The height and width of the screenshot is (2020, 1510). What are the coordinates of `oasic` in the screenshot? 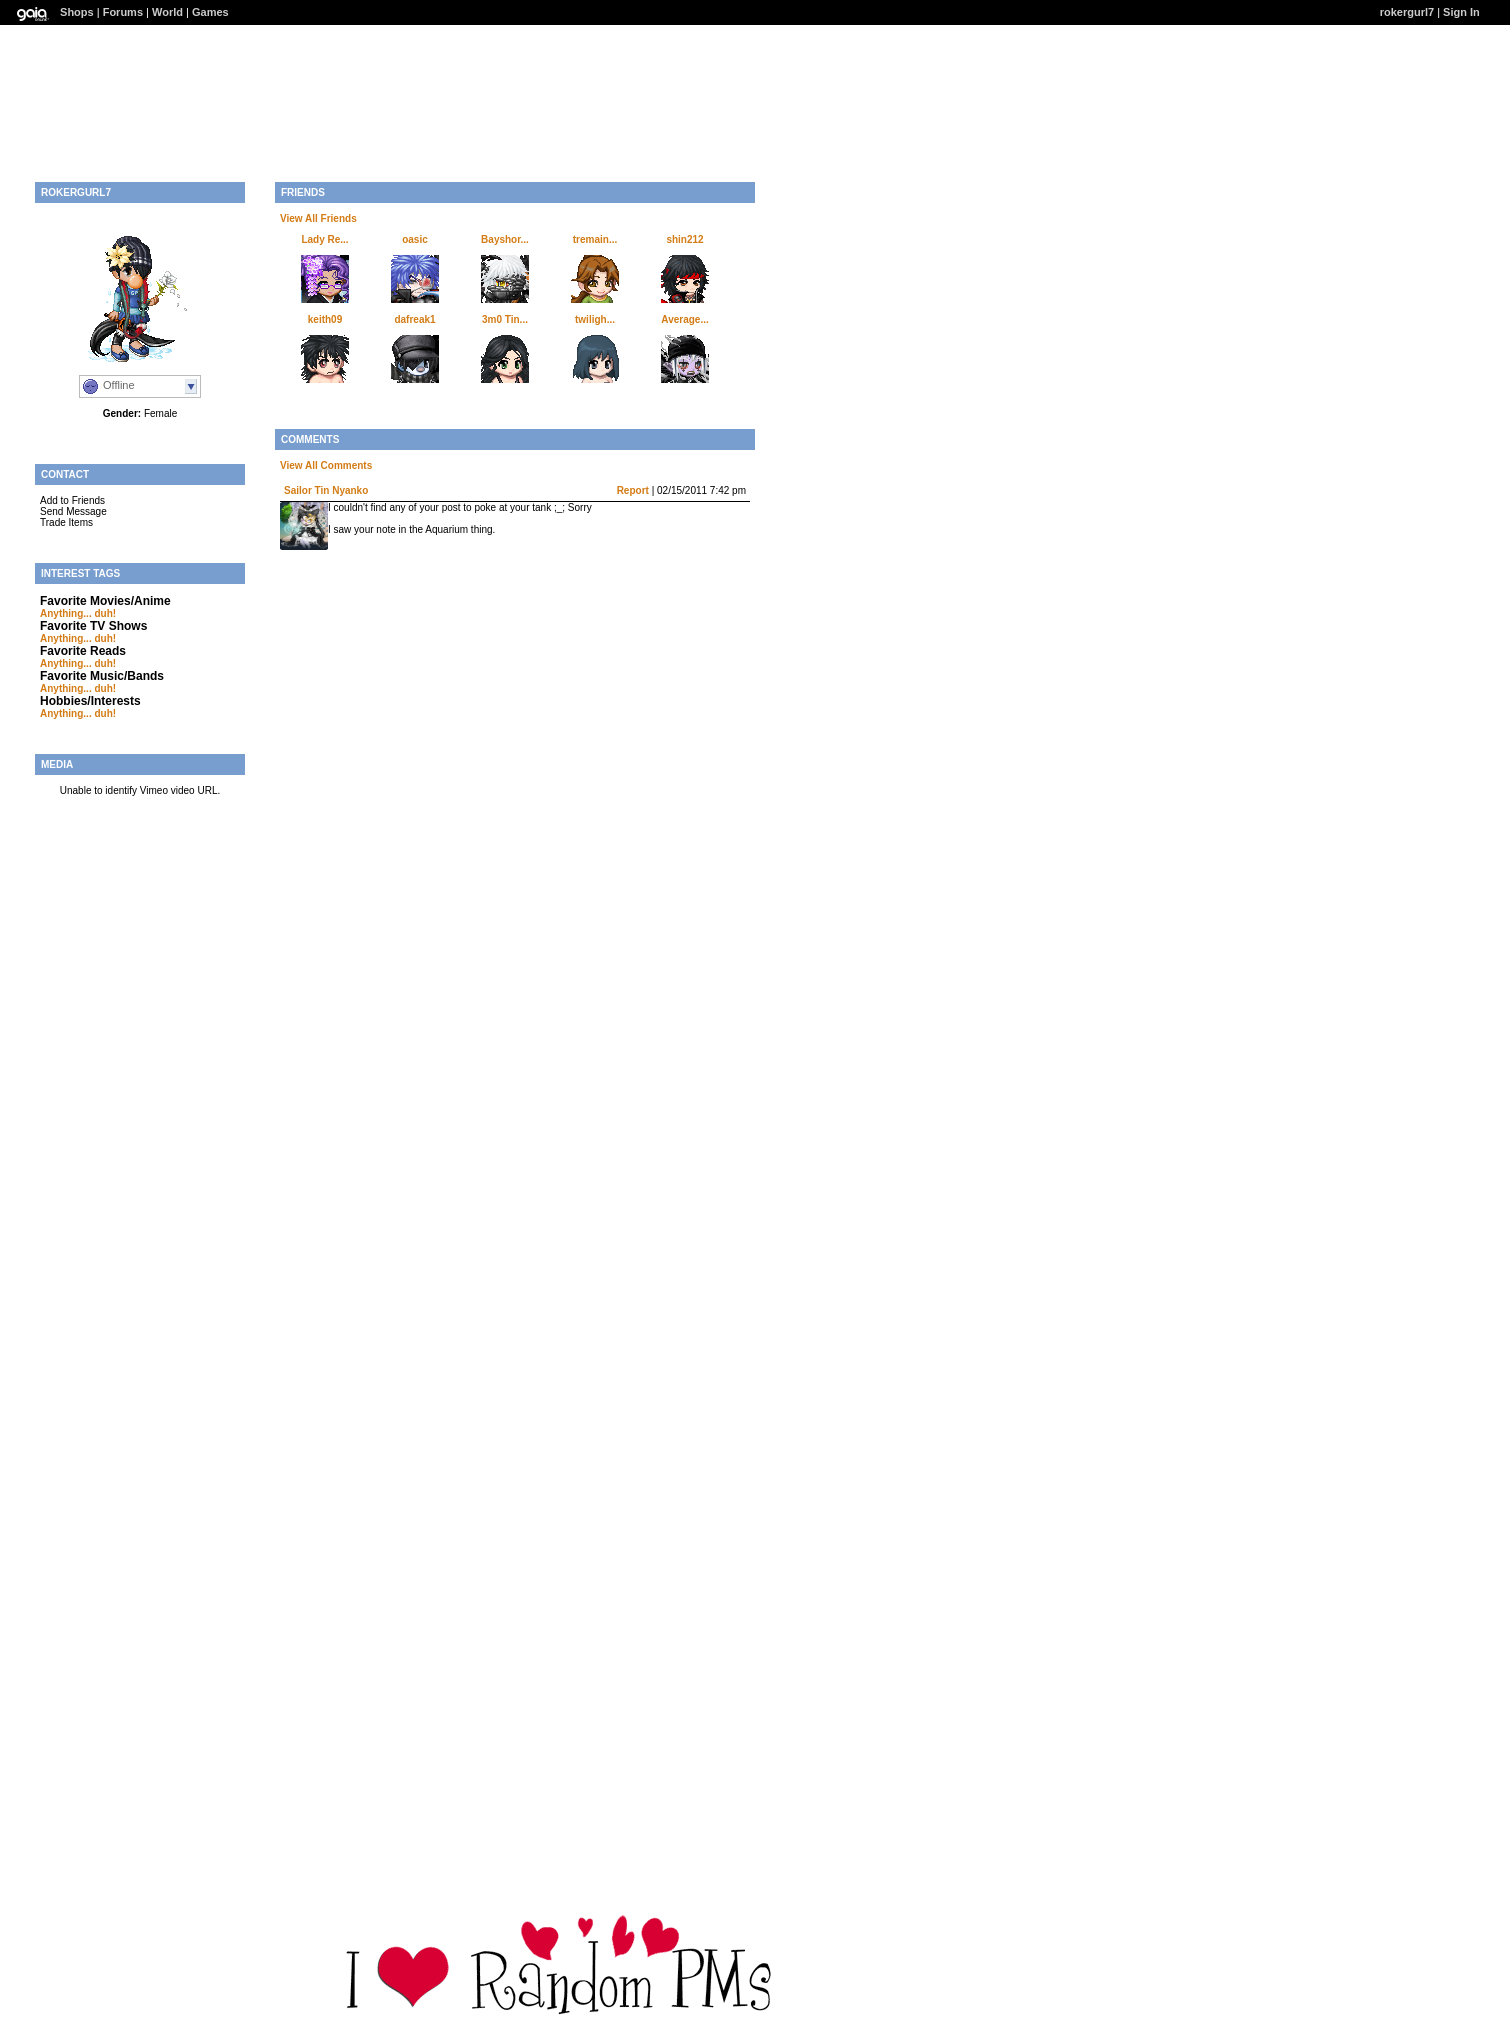 It's located at (415, 239).